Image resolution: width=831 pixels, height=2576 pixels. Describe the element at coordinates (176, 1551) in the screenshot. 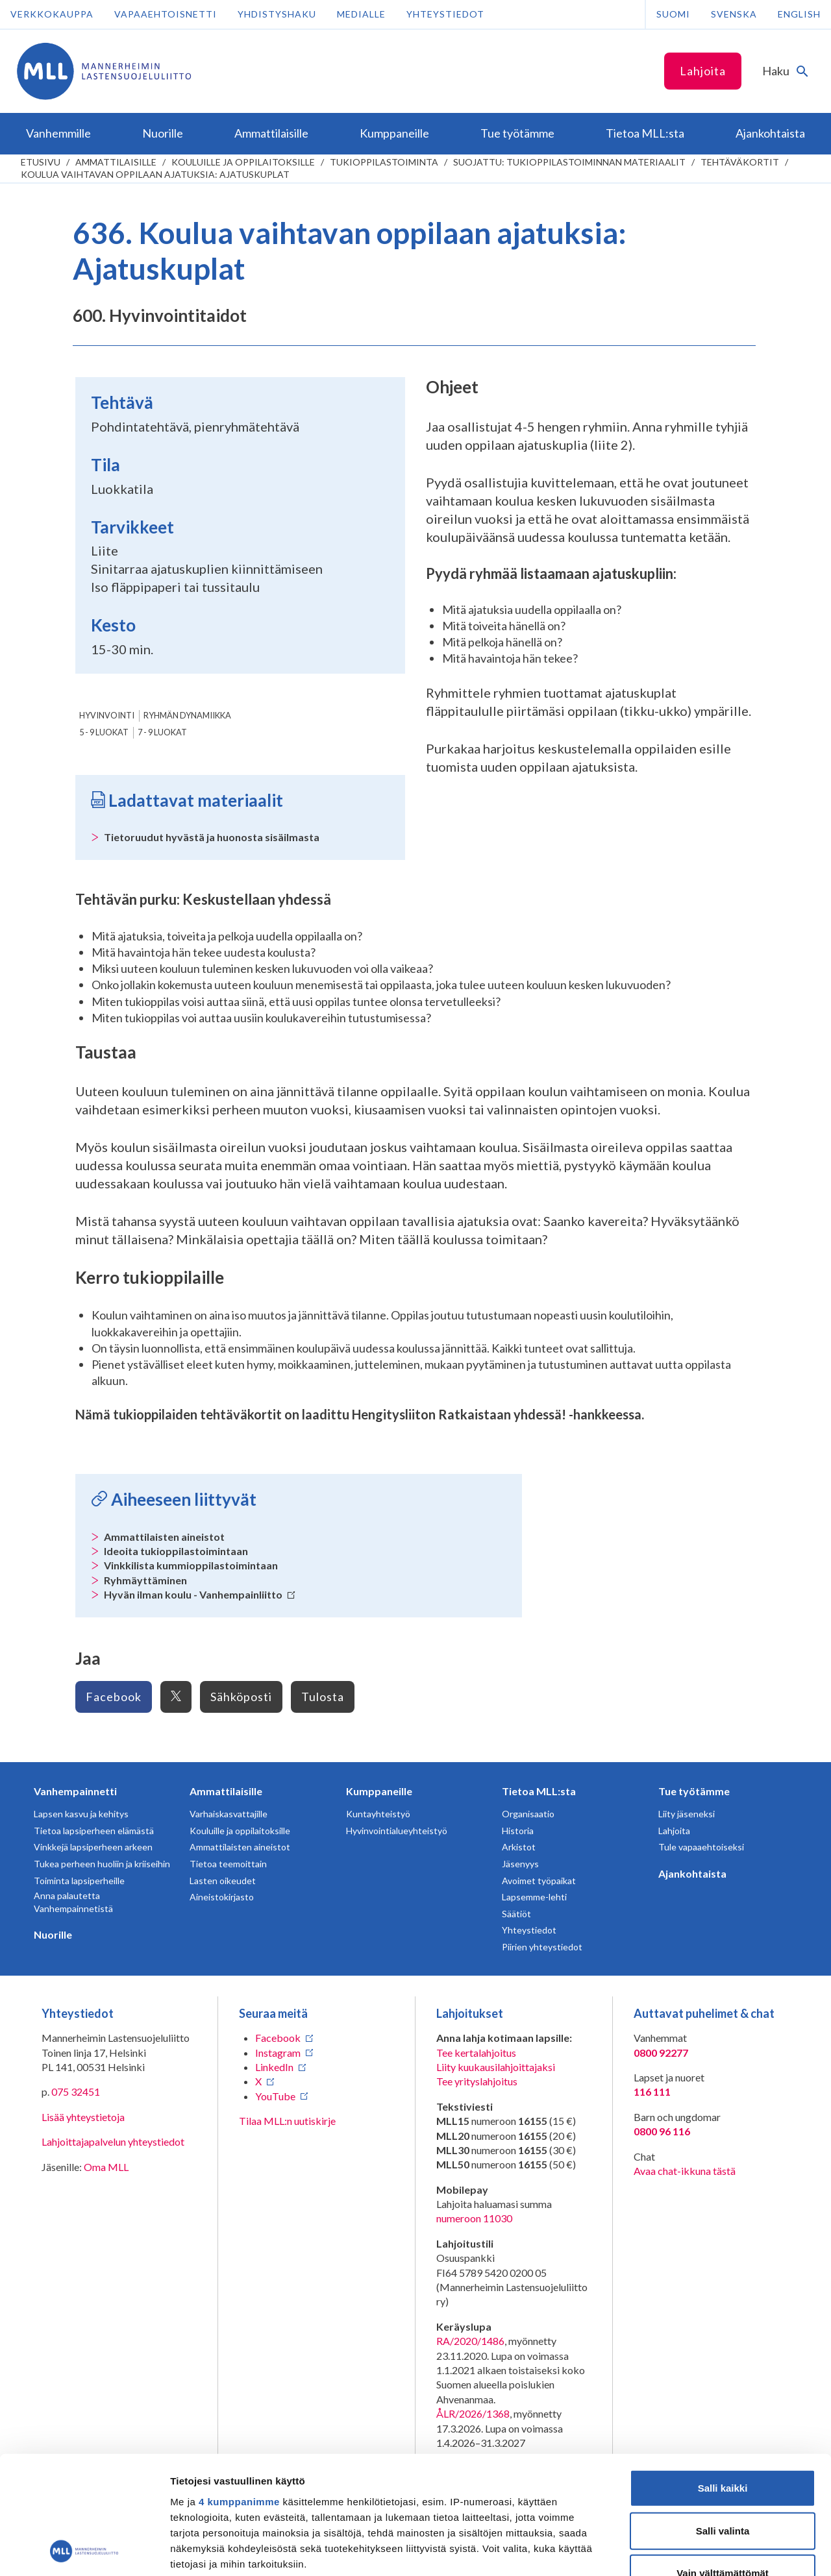

I see `Ideoita tukioppilastoimintaan` at that location.